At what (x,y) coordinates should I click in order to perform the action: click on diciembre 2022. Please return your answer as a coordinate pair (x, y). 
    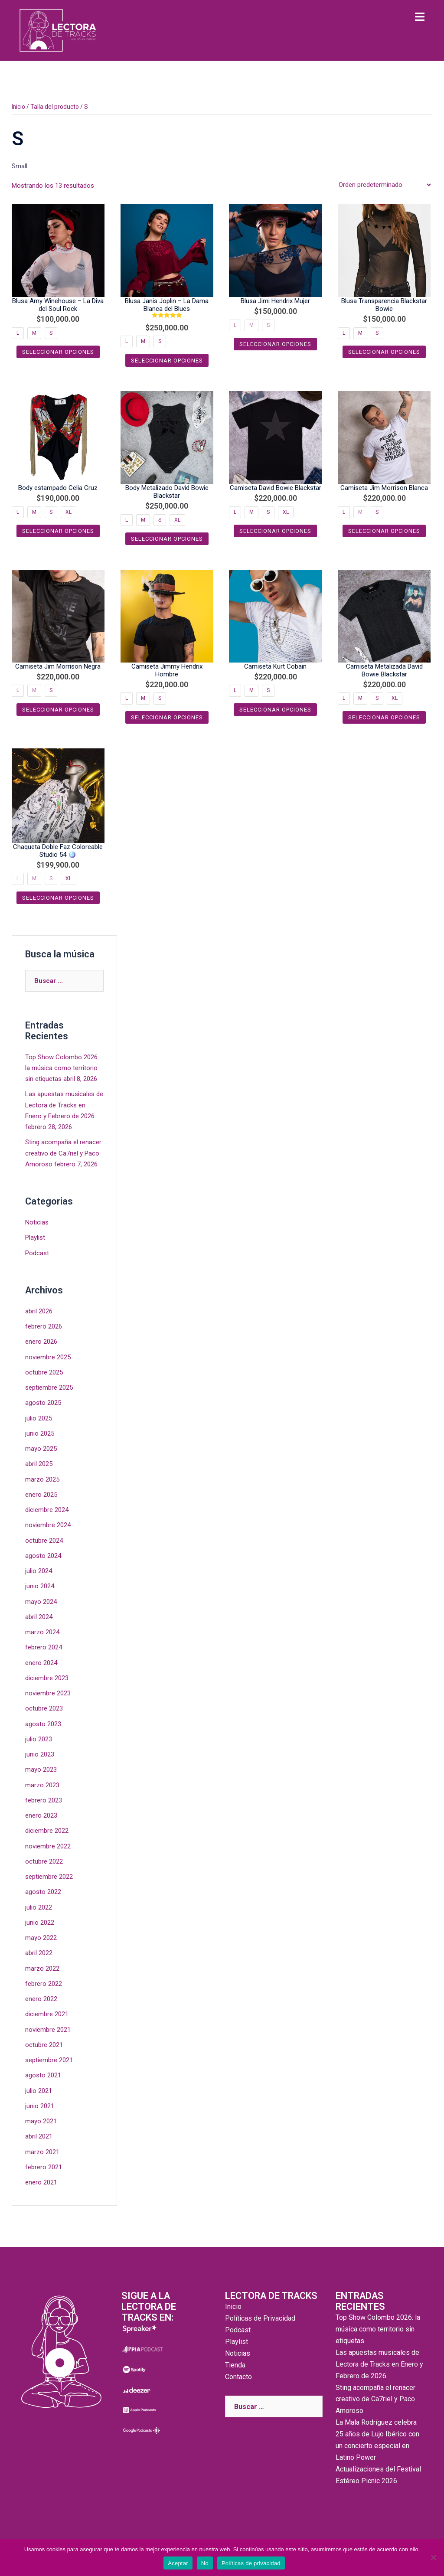
    Looking at the image, I should click on (47, 1829).